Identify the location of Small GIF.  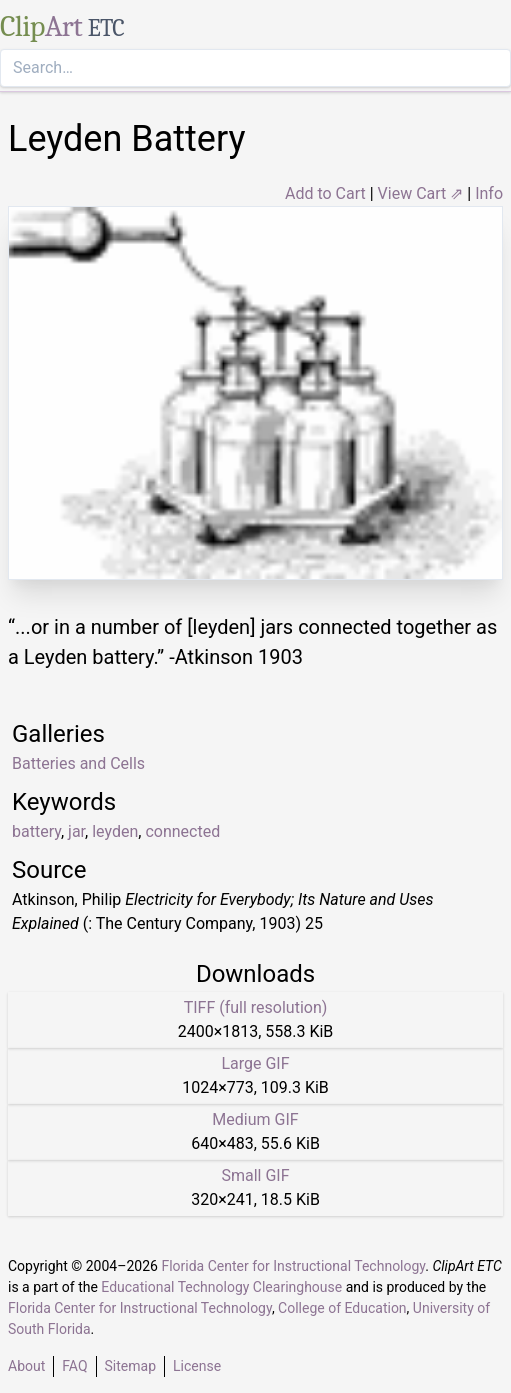
(255, 1175).